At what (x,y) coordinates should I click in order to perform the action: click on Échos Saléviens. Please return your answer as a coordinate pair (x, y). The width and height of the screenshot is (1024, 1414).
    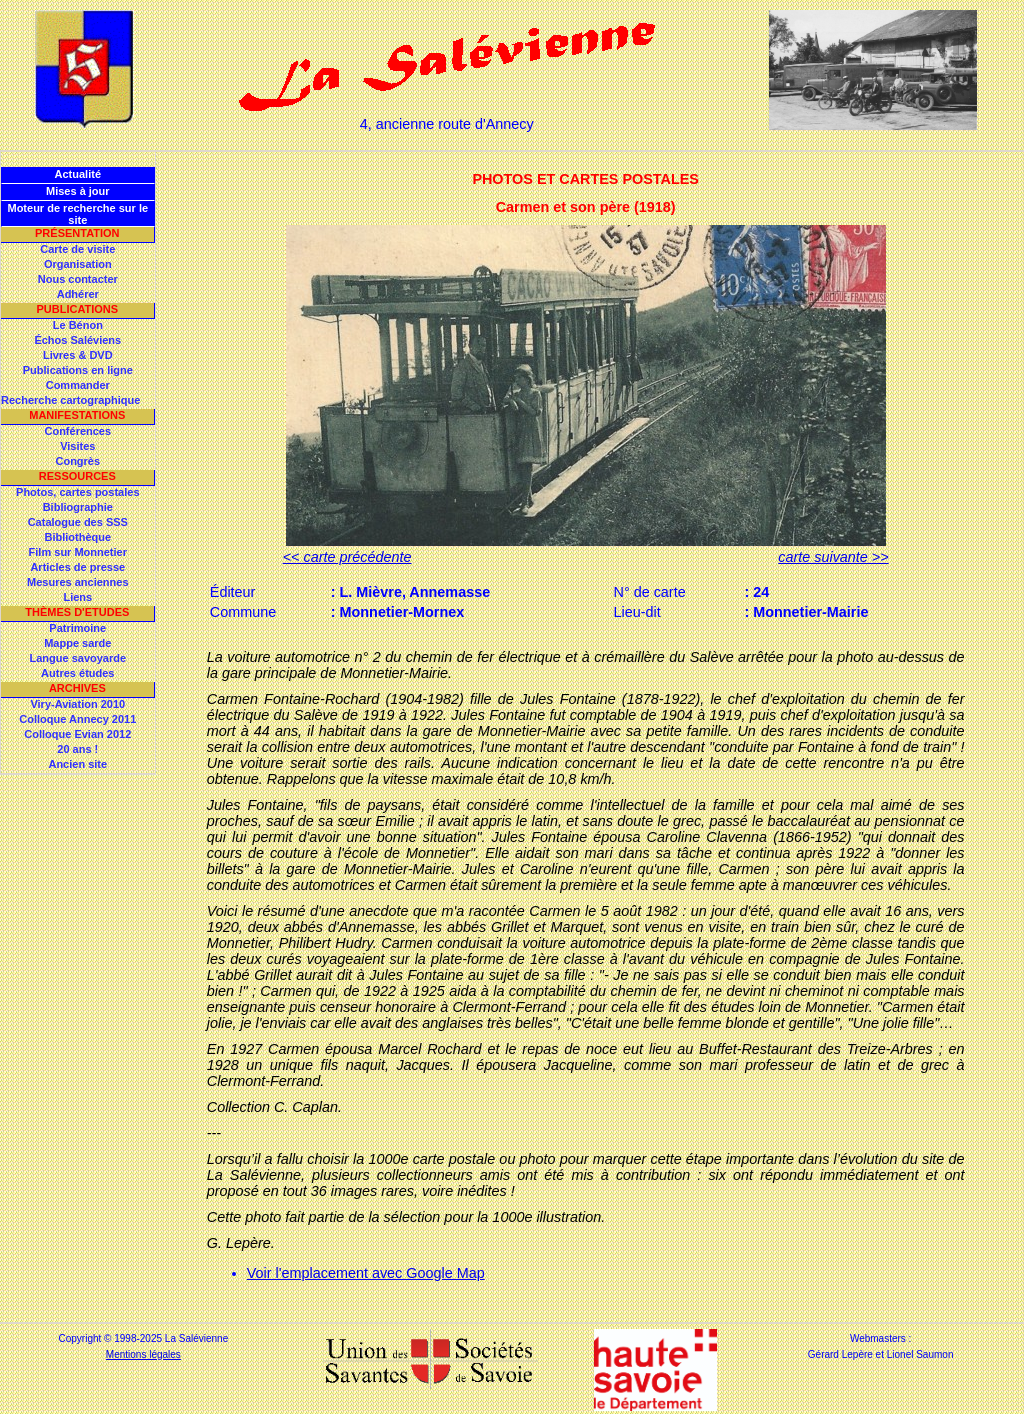
    Looking at the image, I should click on (77, 340).